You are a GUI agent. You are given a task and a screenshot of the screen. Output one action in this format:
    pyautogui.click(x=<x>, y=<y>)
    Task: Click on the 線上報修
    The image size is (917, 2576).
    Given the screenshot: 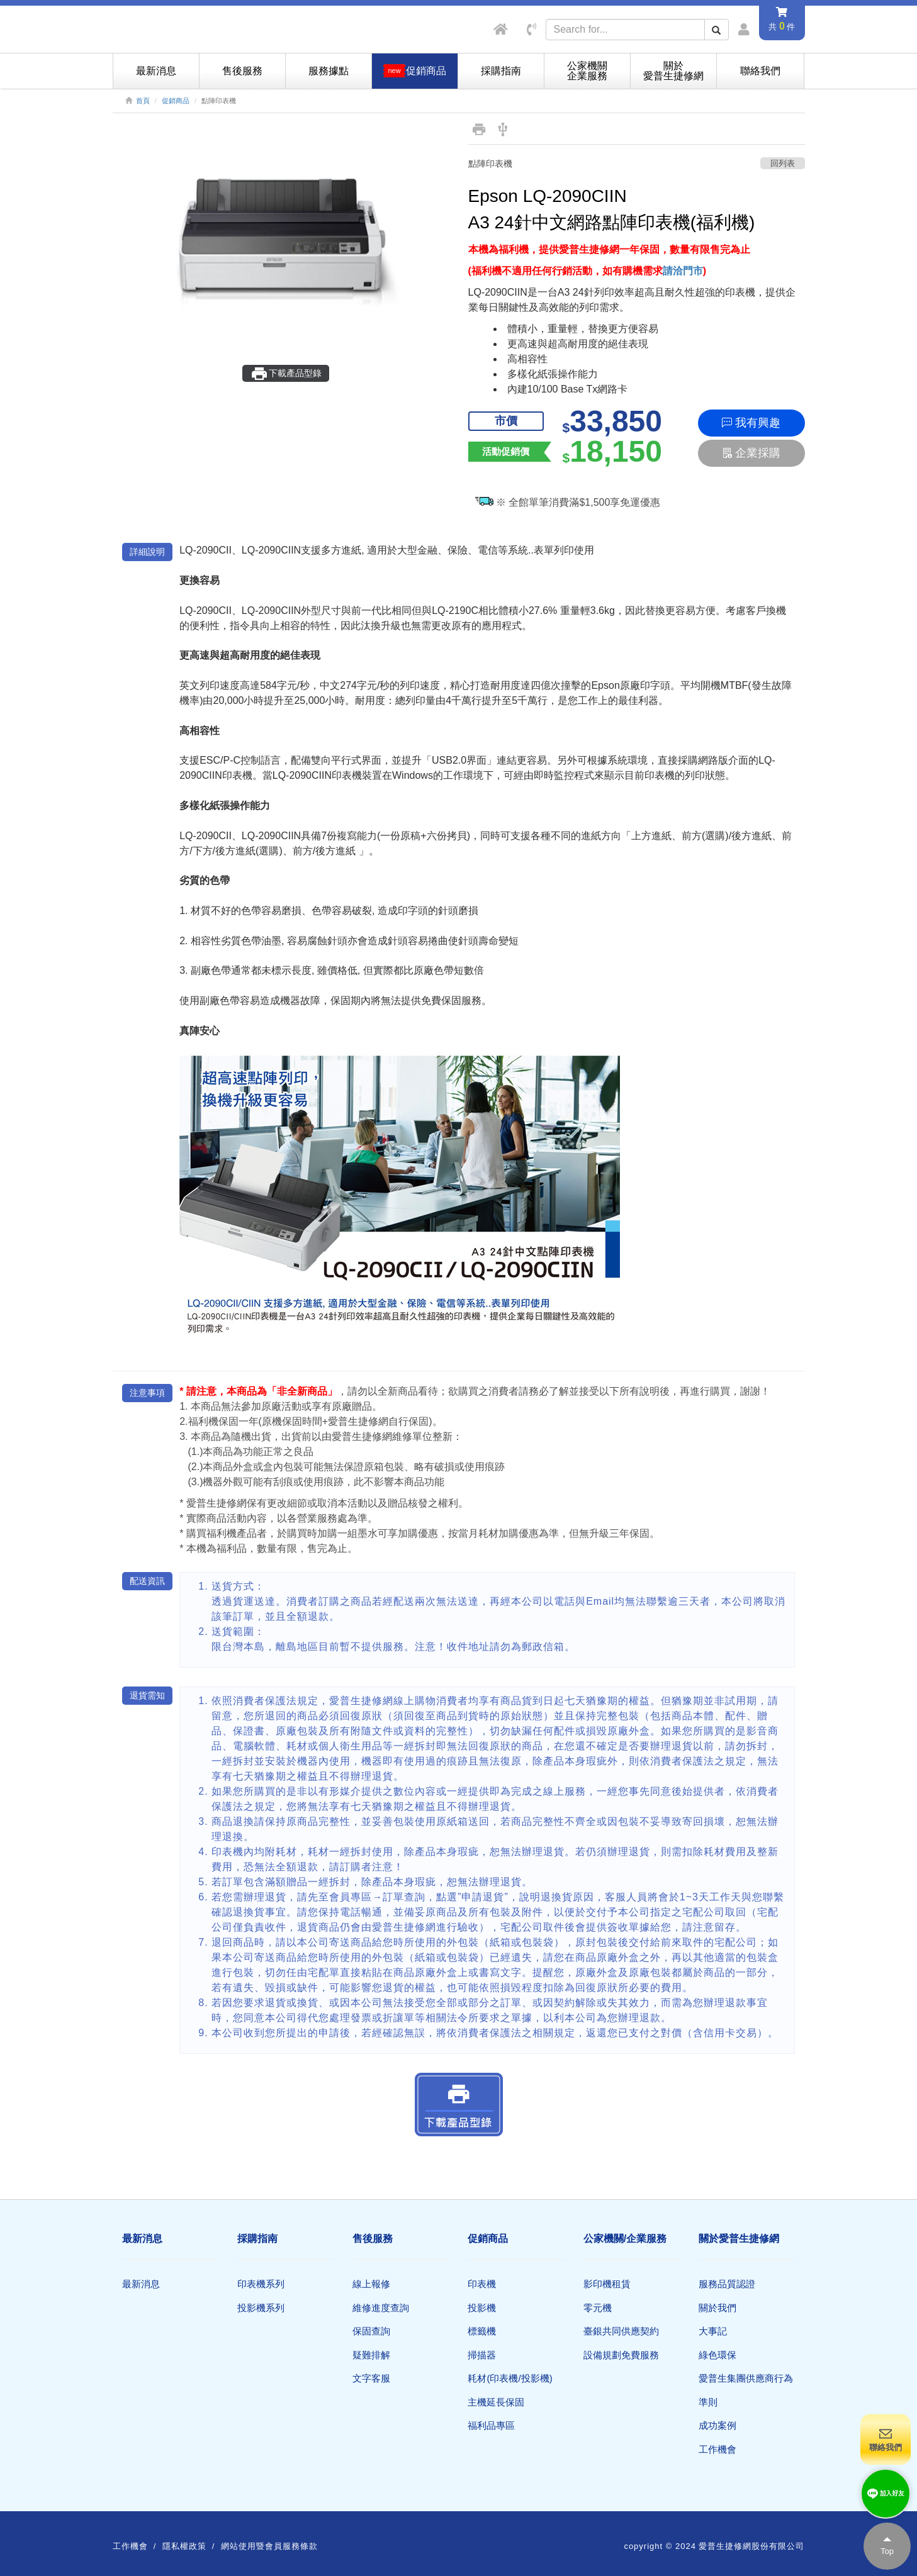 What is the action you would take?
    pyautogui.click(x=371, y=2283)
    